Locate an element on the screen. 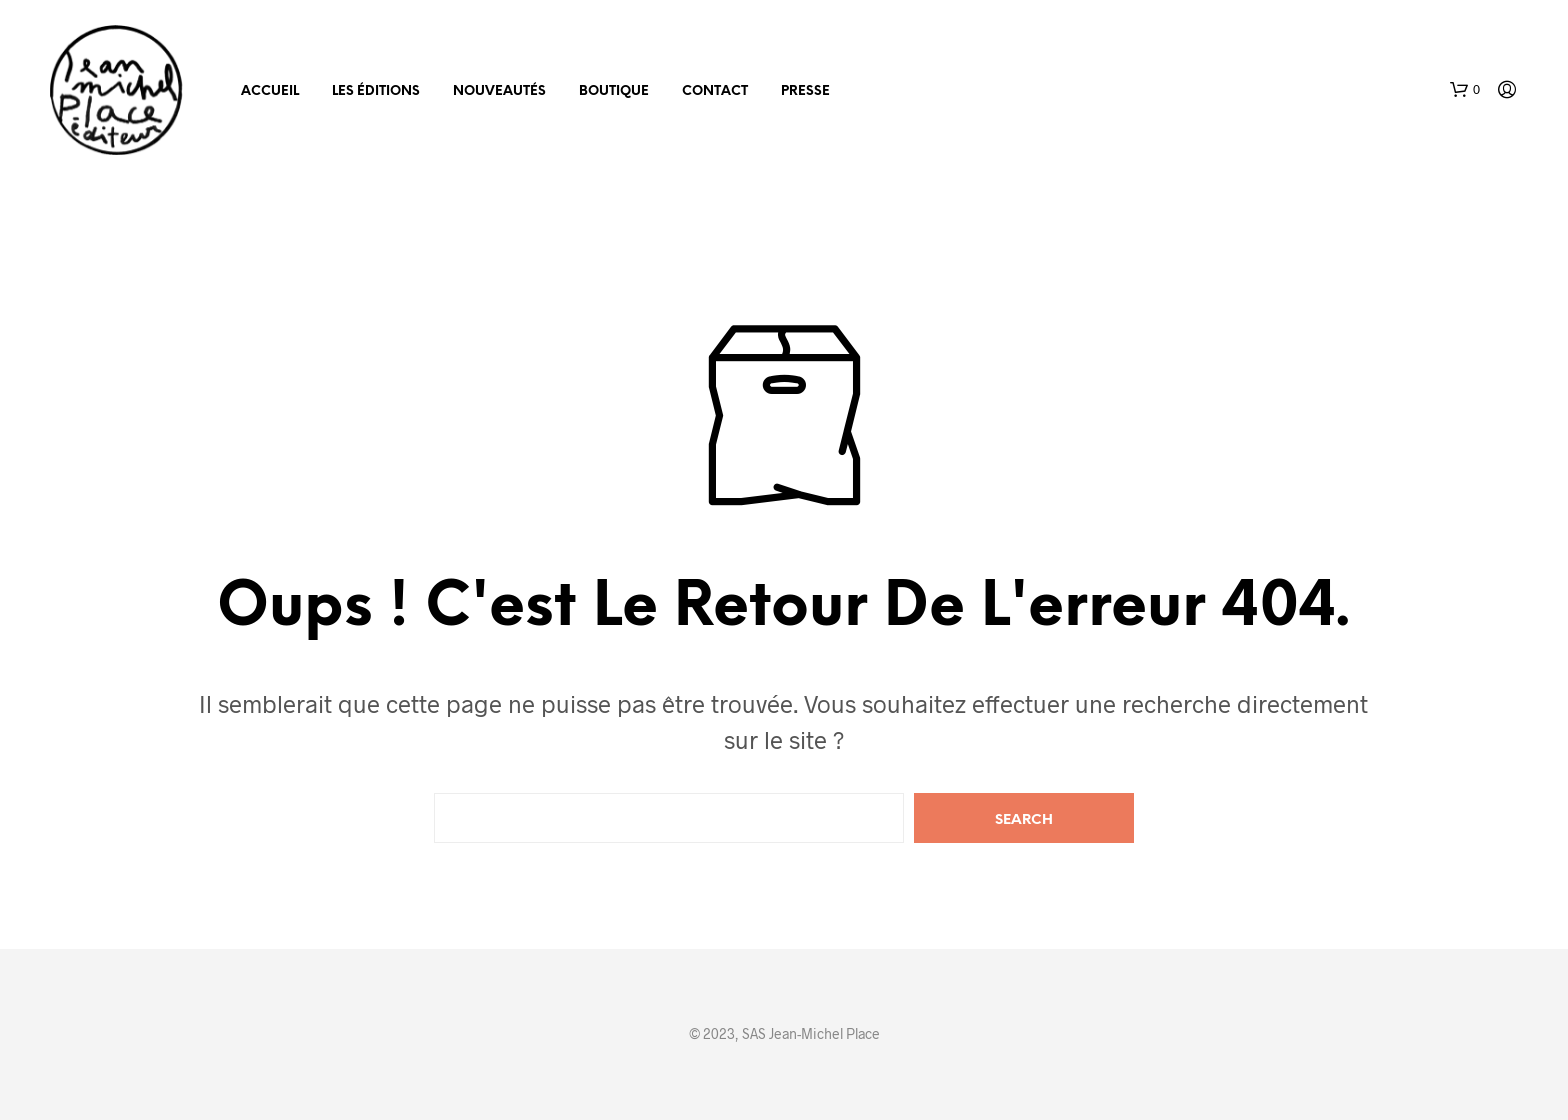  Nouveautés is located at coordinates (499, 91).